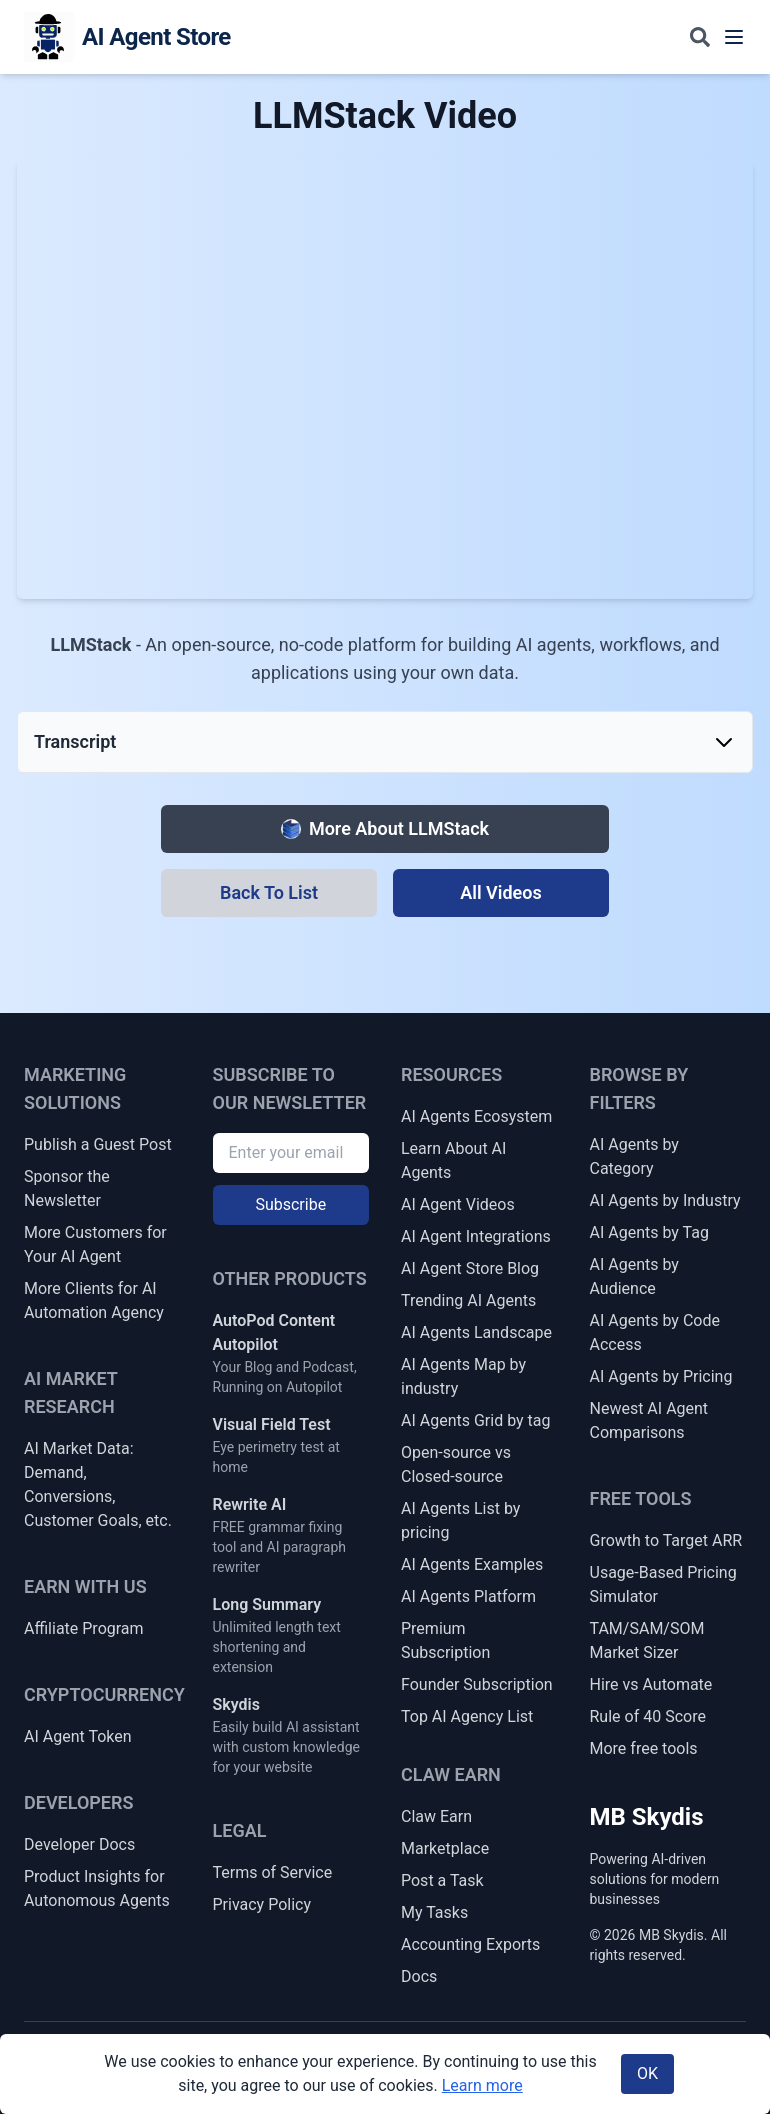 The height and width of the screenshot is (2114, 770). I want to click on AI Agent Integrations, so click(476, 1236).